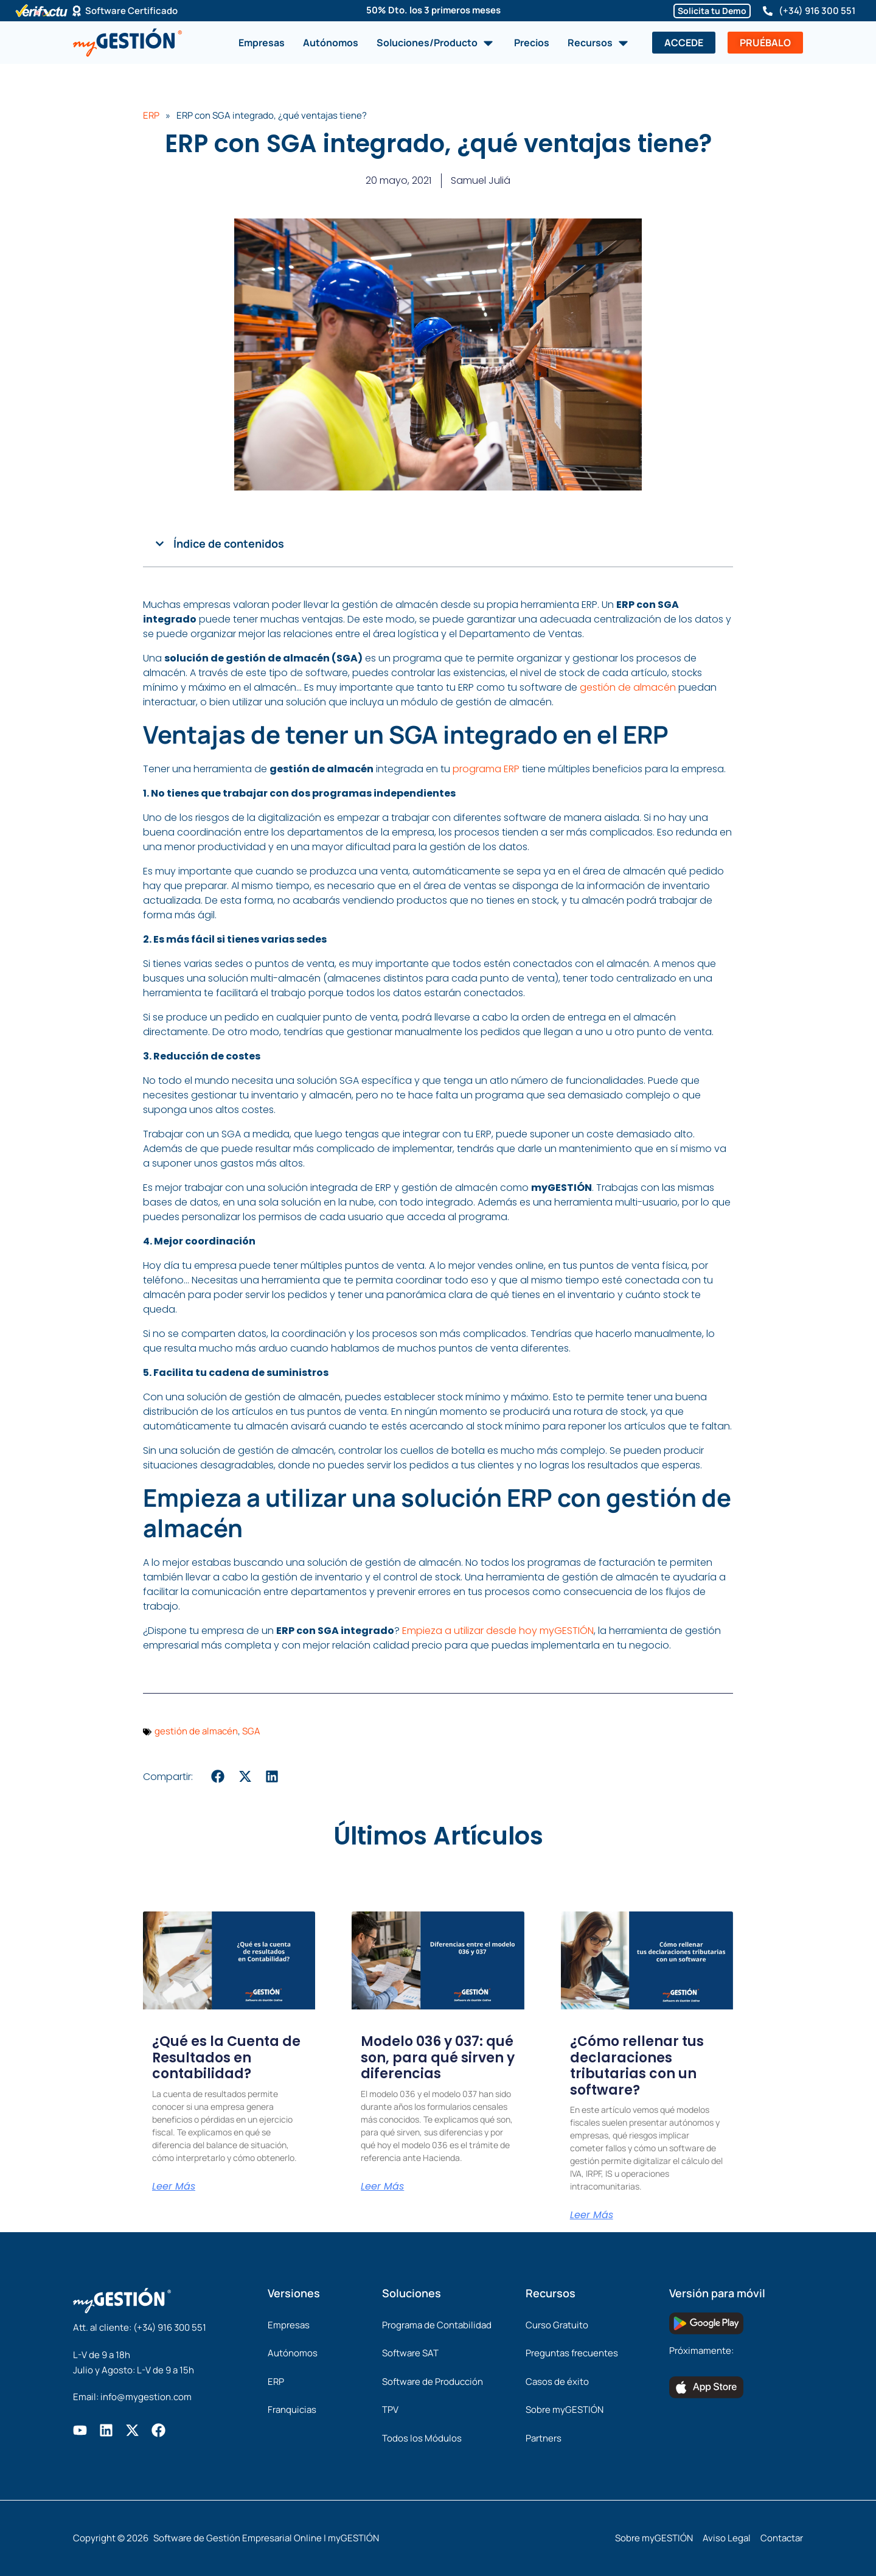  Describe the element at coordinates (438, 2057) in the screenshot. I see `Modelo 036 y 037: qué son, para qué sirven y diferencias` at that location.